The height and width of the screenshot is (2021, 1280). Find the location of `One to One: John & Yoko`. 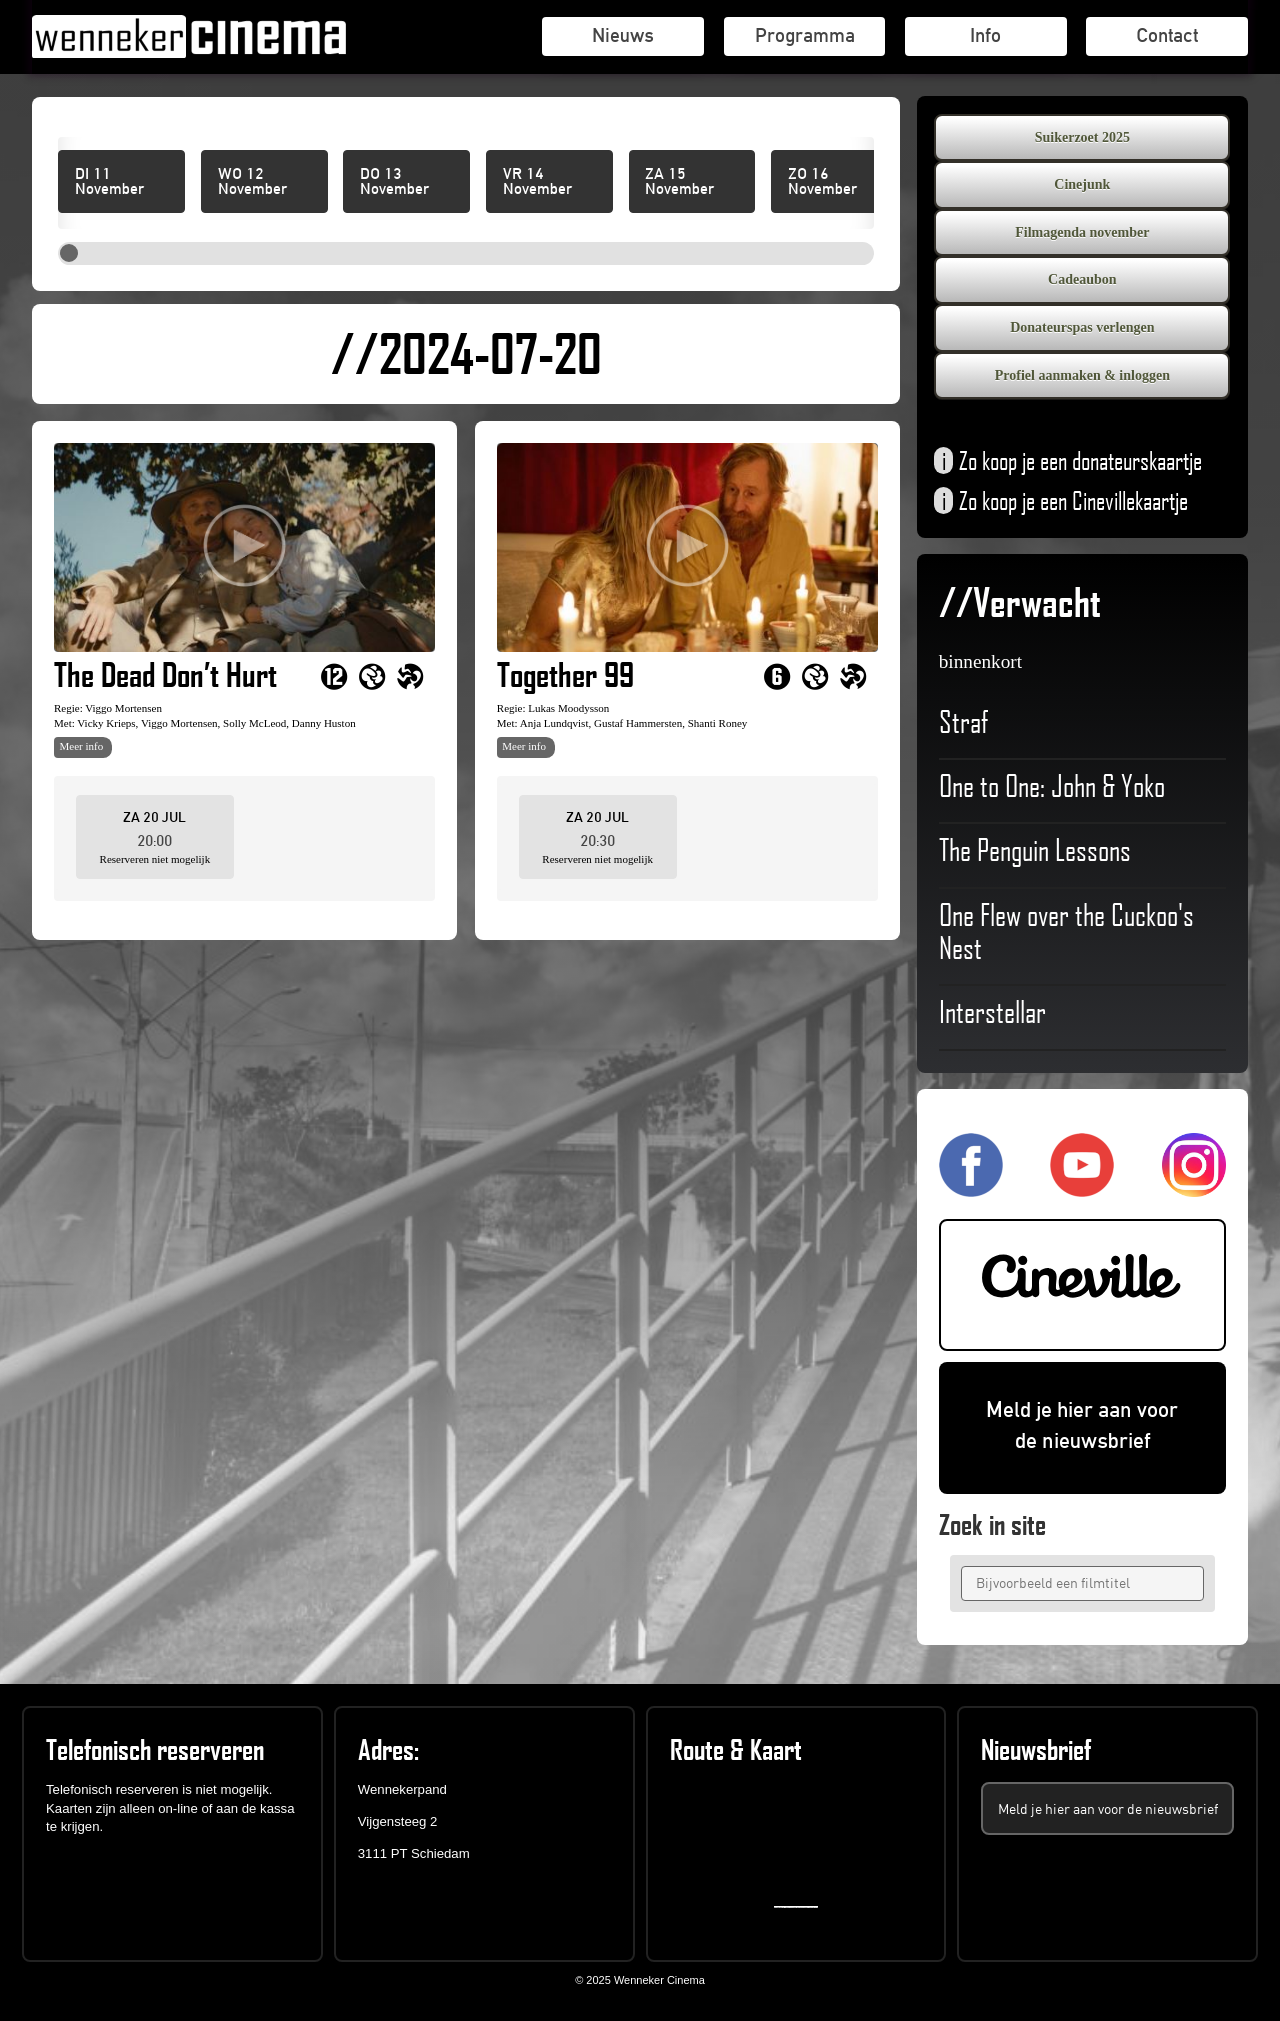

One to One: John & Yoko is located at coordinates (1052, 789).